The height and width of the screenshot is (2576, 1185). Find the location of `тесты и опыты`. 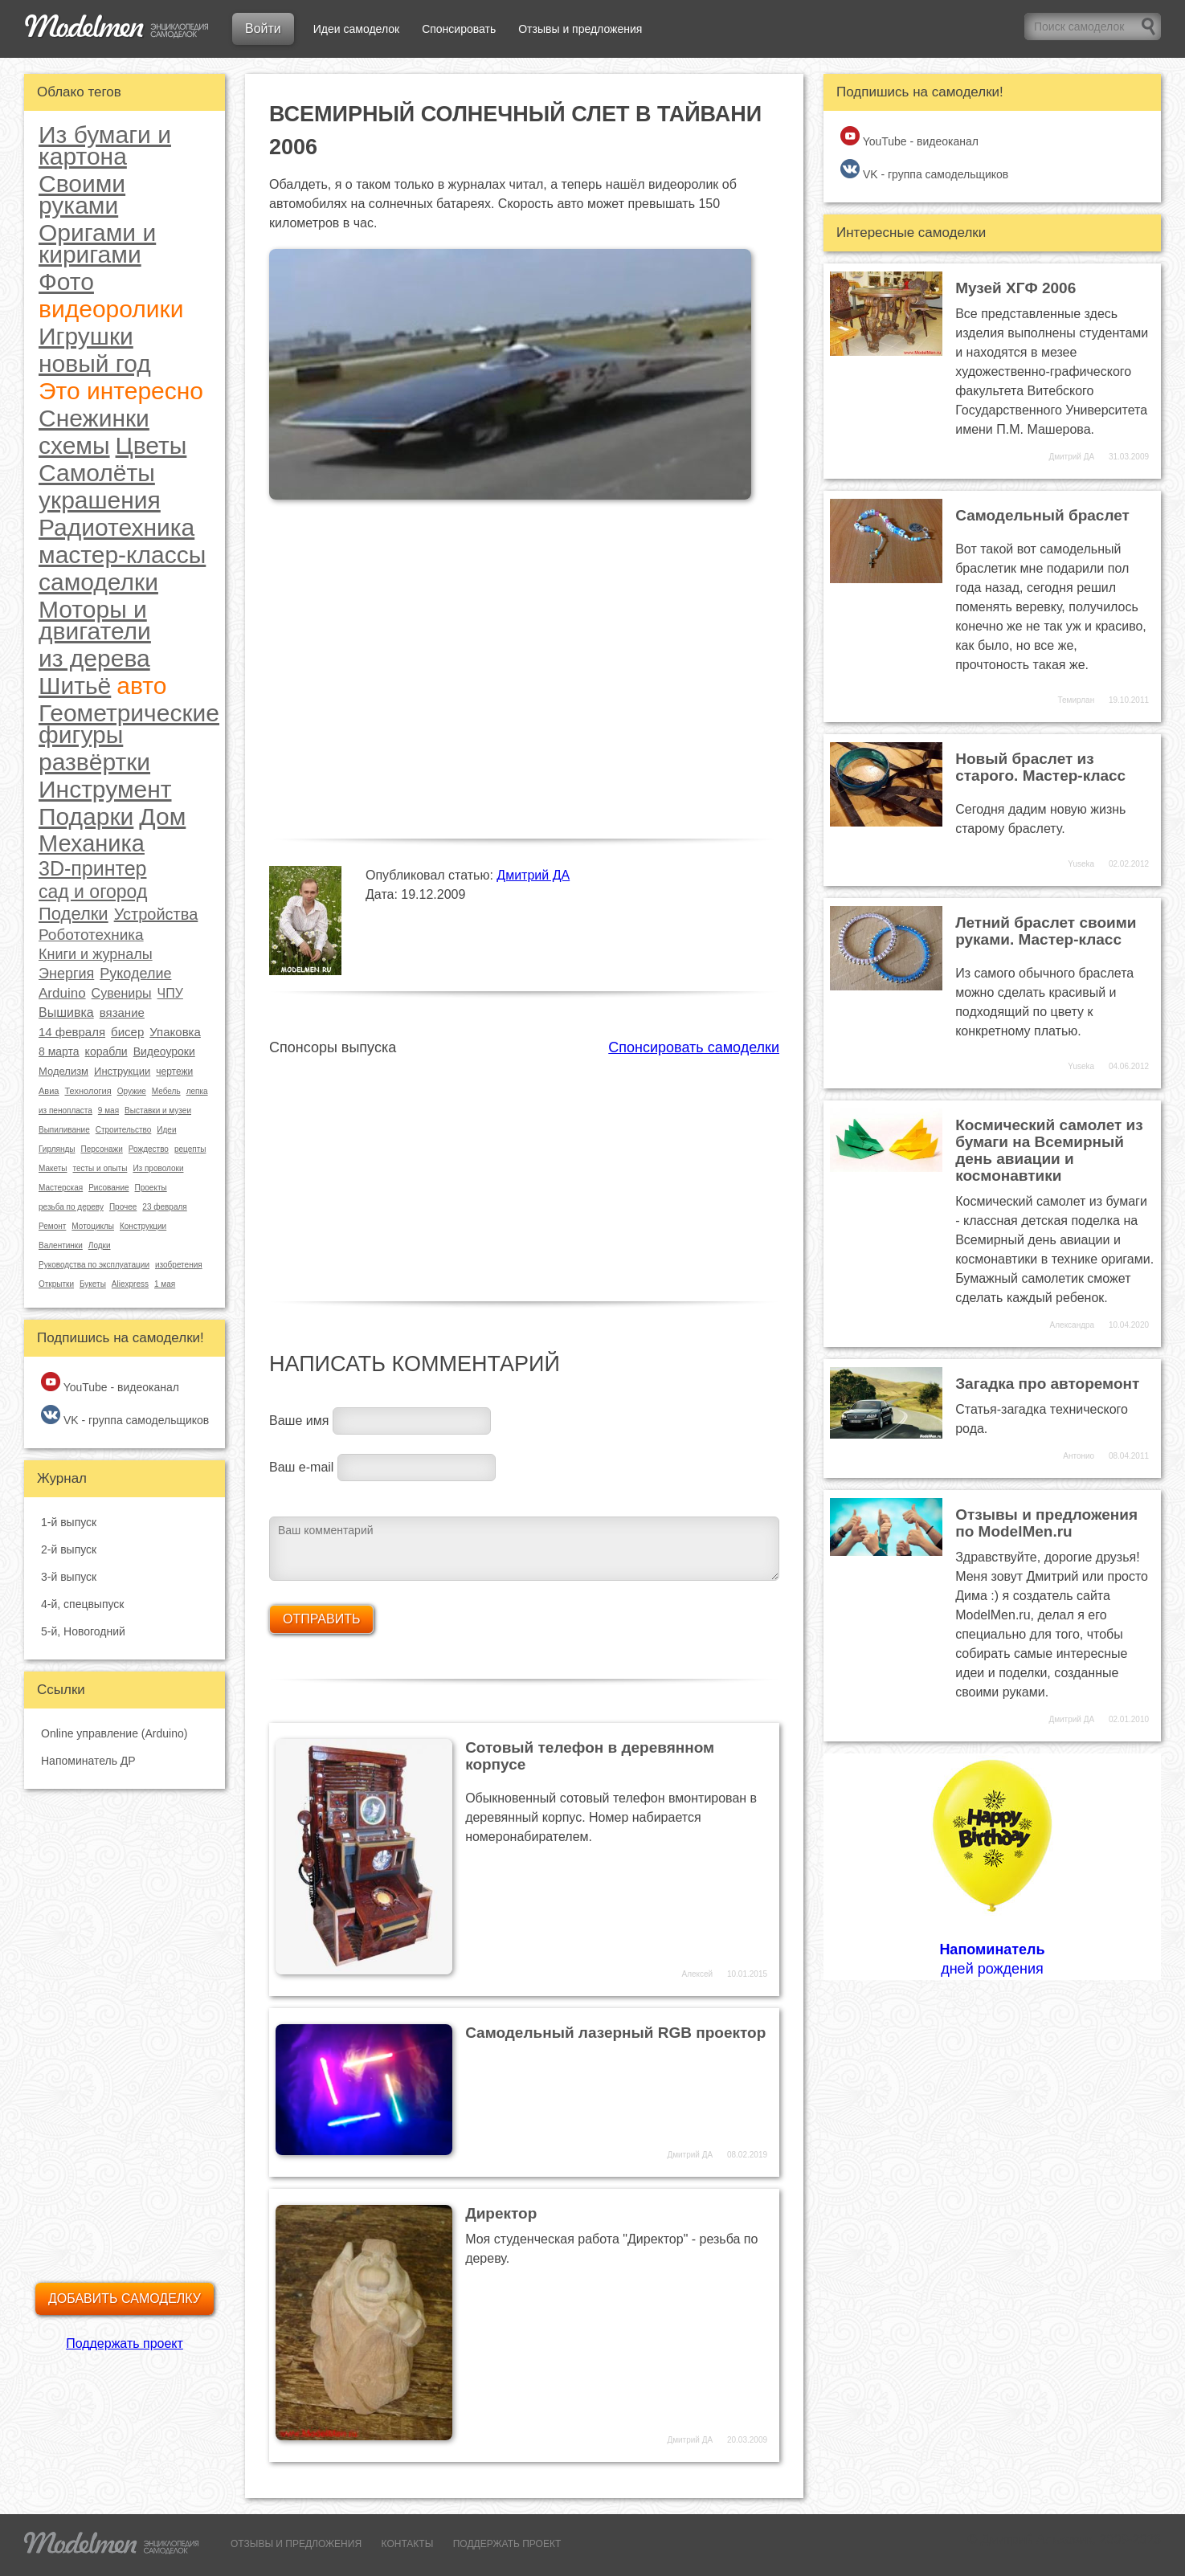

тесты и опыты is located at coordinates (100, 1168).